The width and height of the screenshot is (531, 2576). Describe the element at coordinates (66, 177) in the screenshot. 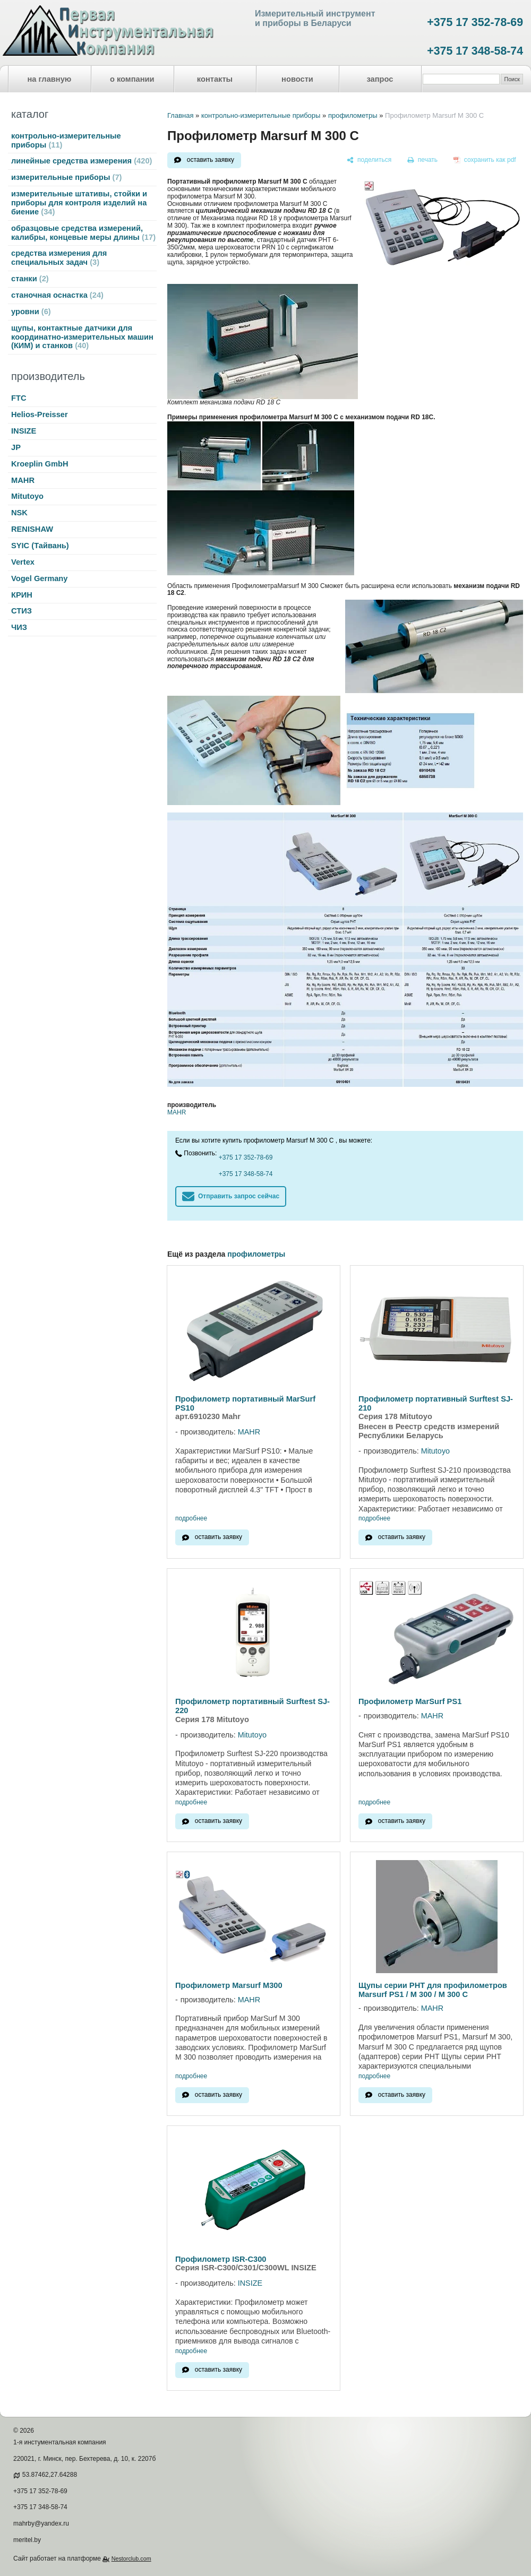

I see `измерительные приборы` at that location.